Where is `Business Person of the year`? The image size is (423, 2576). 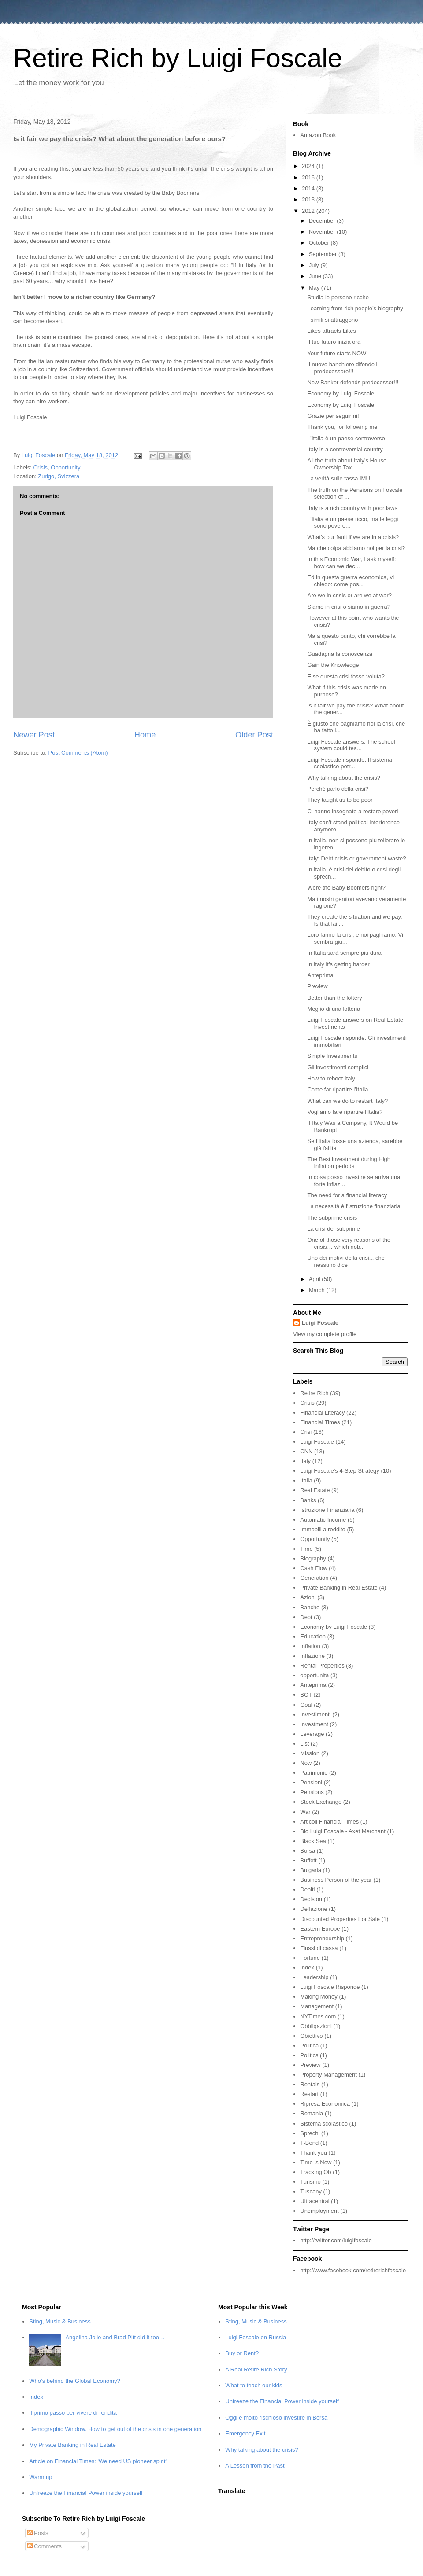 Business Person of the year is located at coordinates (336, 1879).